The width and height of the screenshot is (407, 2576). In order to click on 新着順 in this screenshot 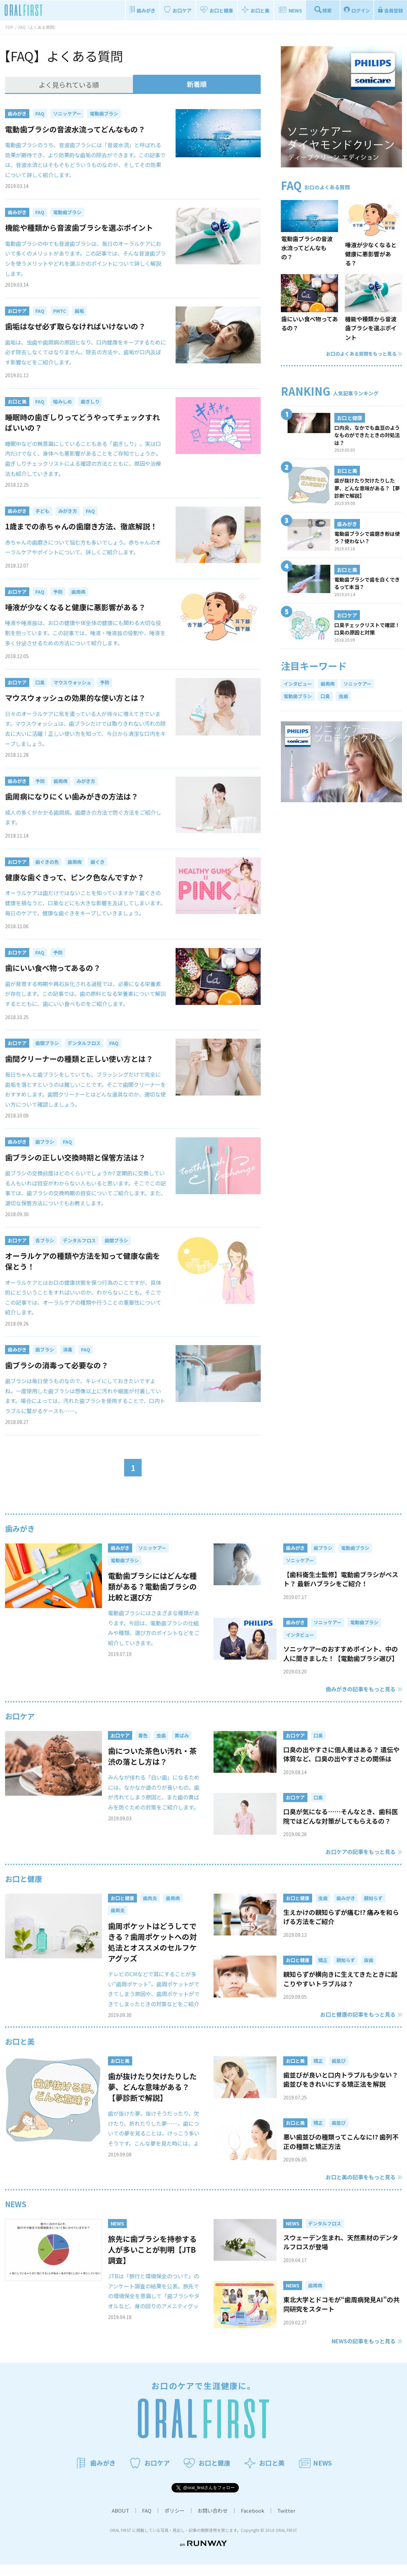, I will do `click(197, 84)`.